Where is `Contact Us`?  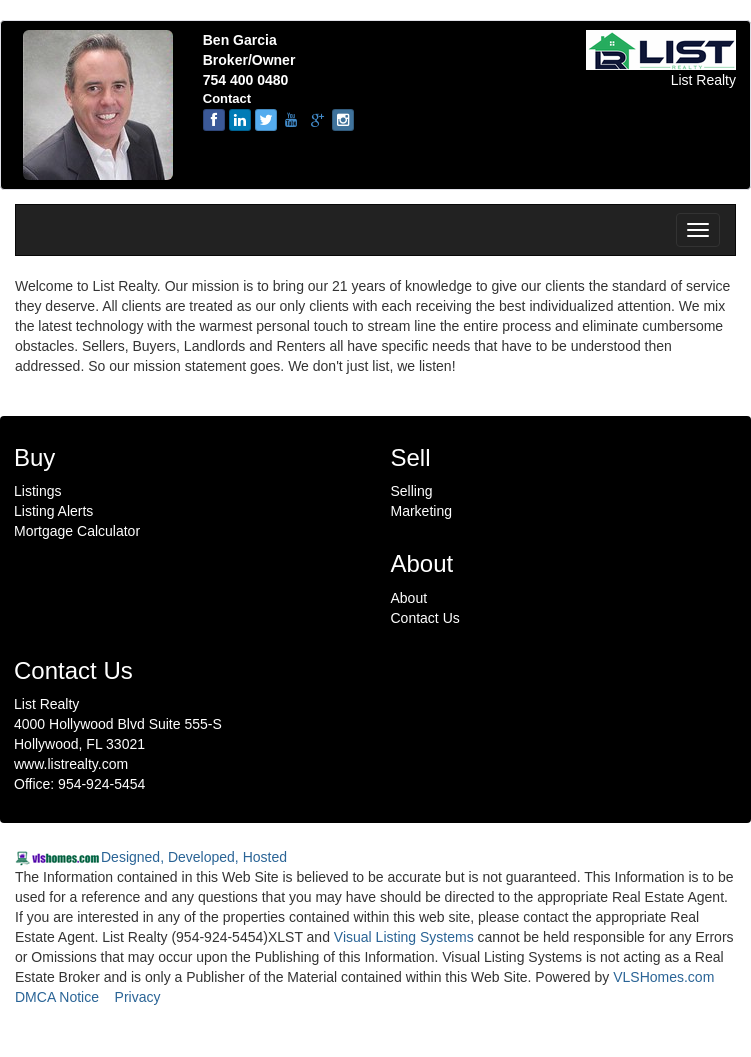
Contact Us is located at coordinates (425, 618).